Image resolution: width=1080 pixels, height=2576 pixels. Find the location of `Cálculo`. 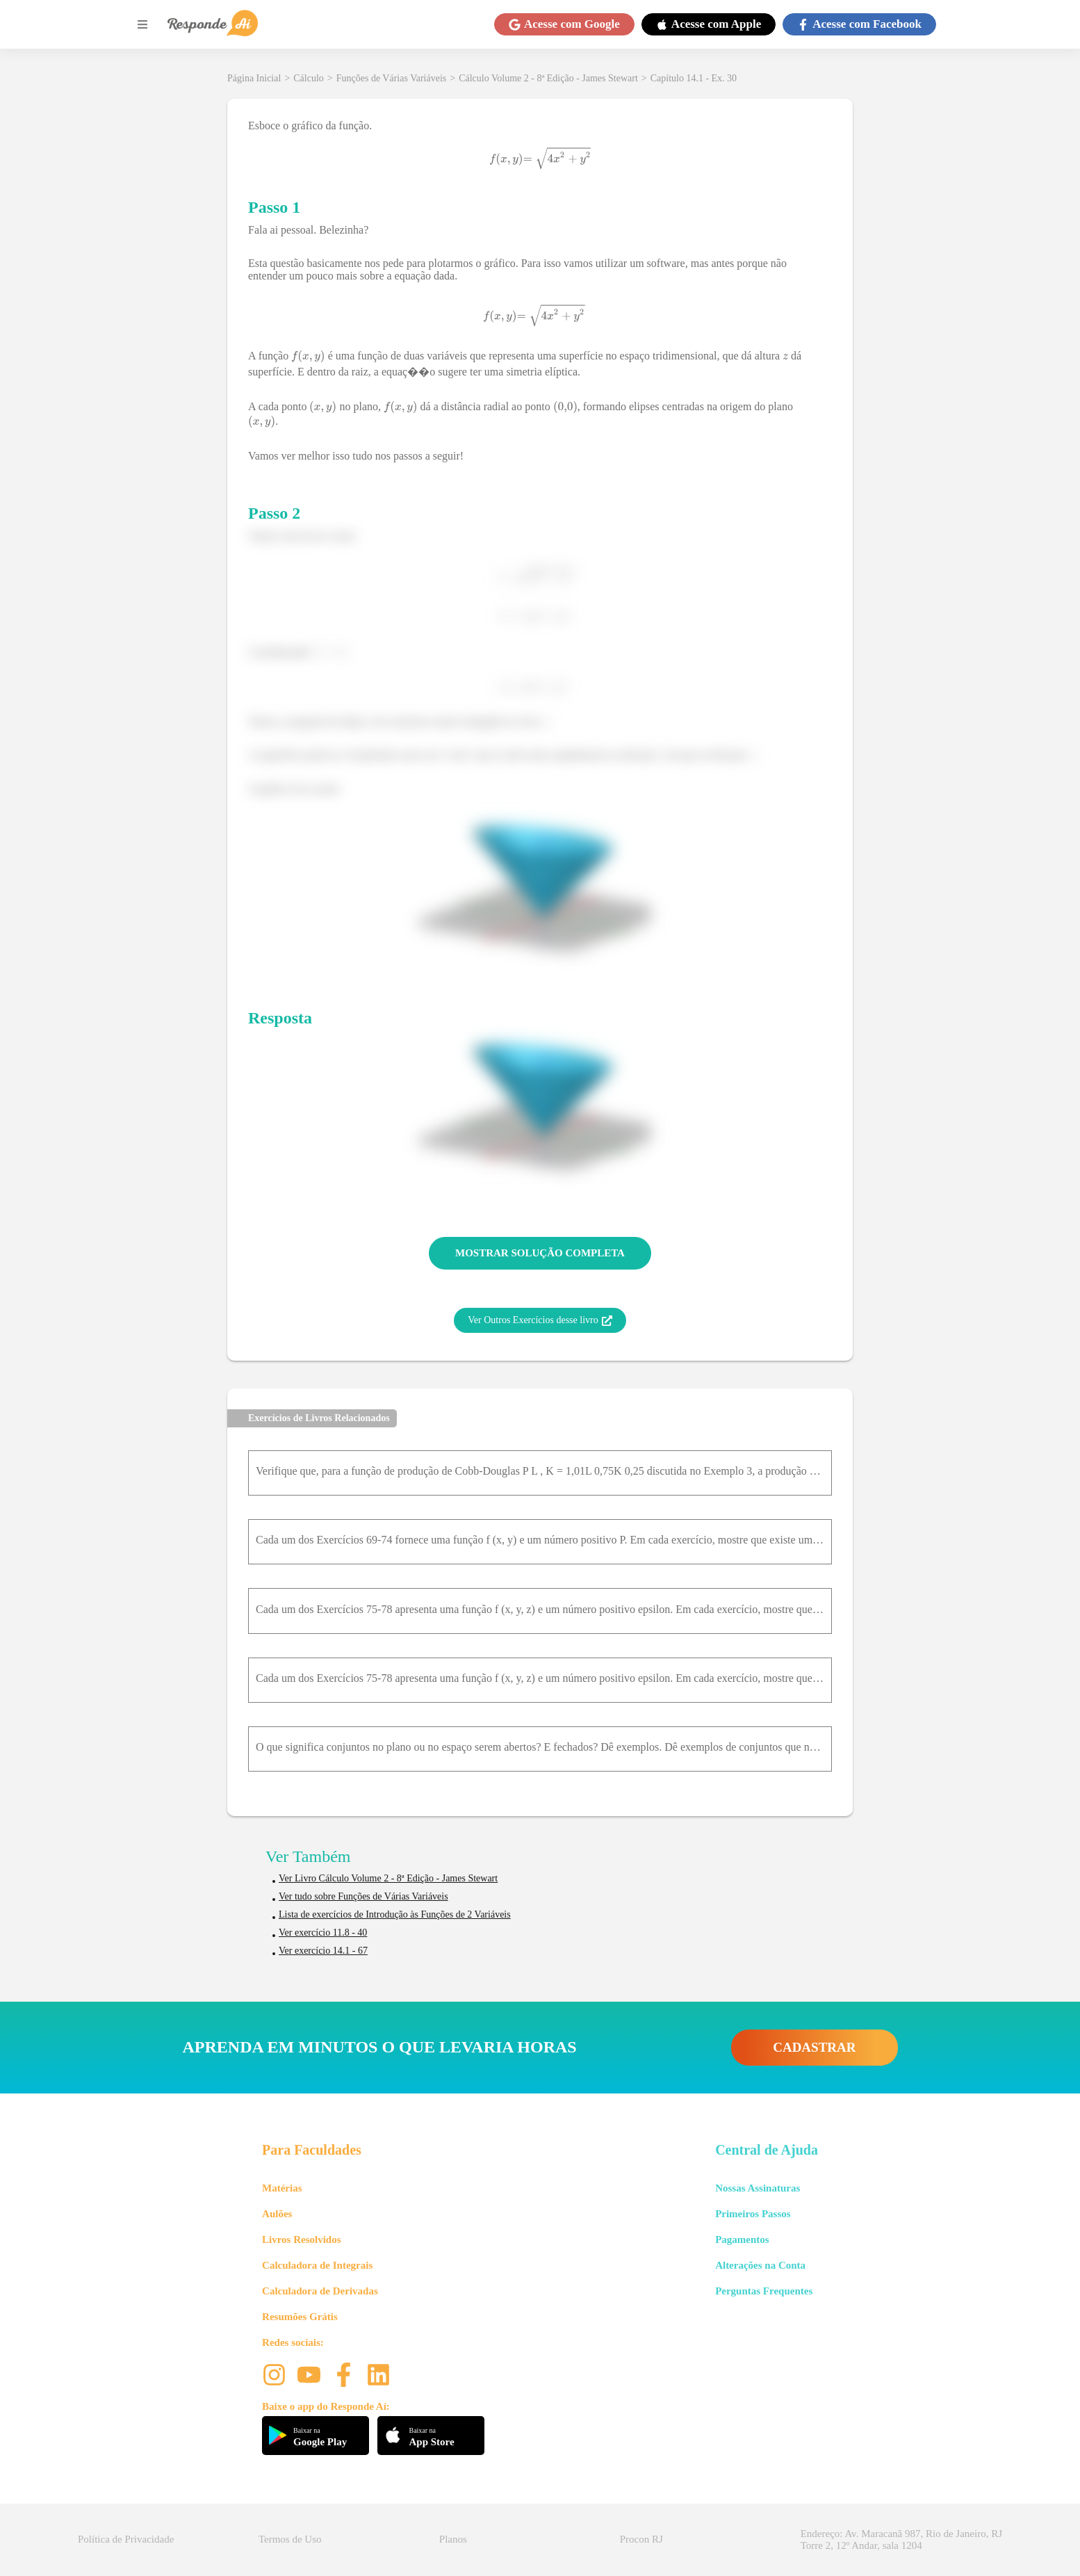

Cálculo is located at coordinates (308, 78).